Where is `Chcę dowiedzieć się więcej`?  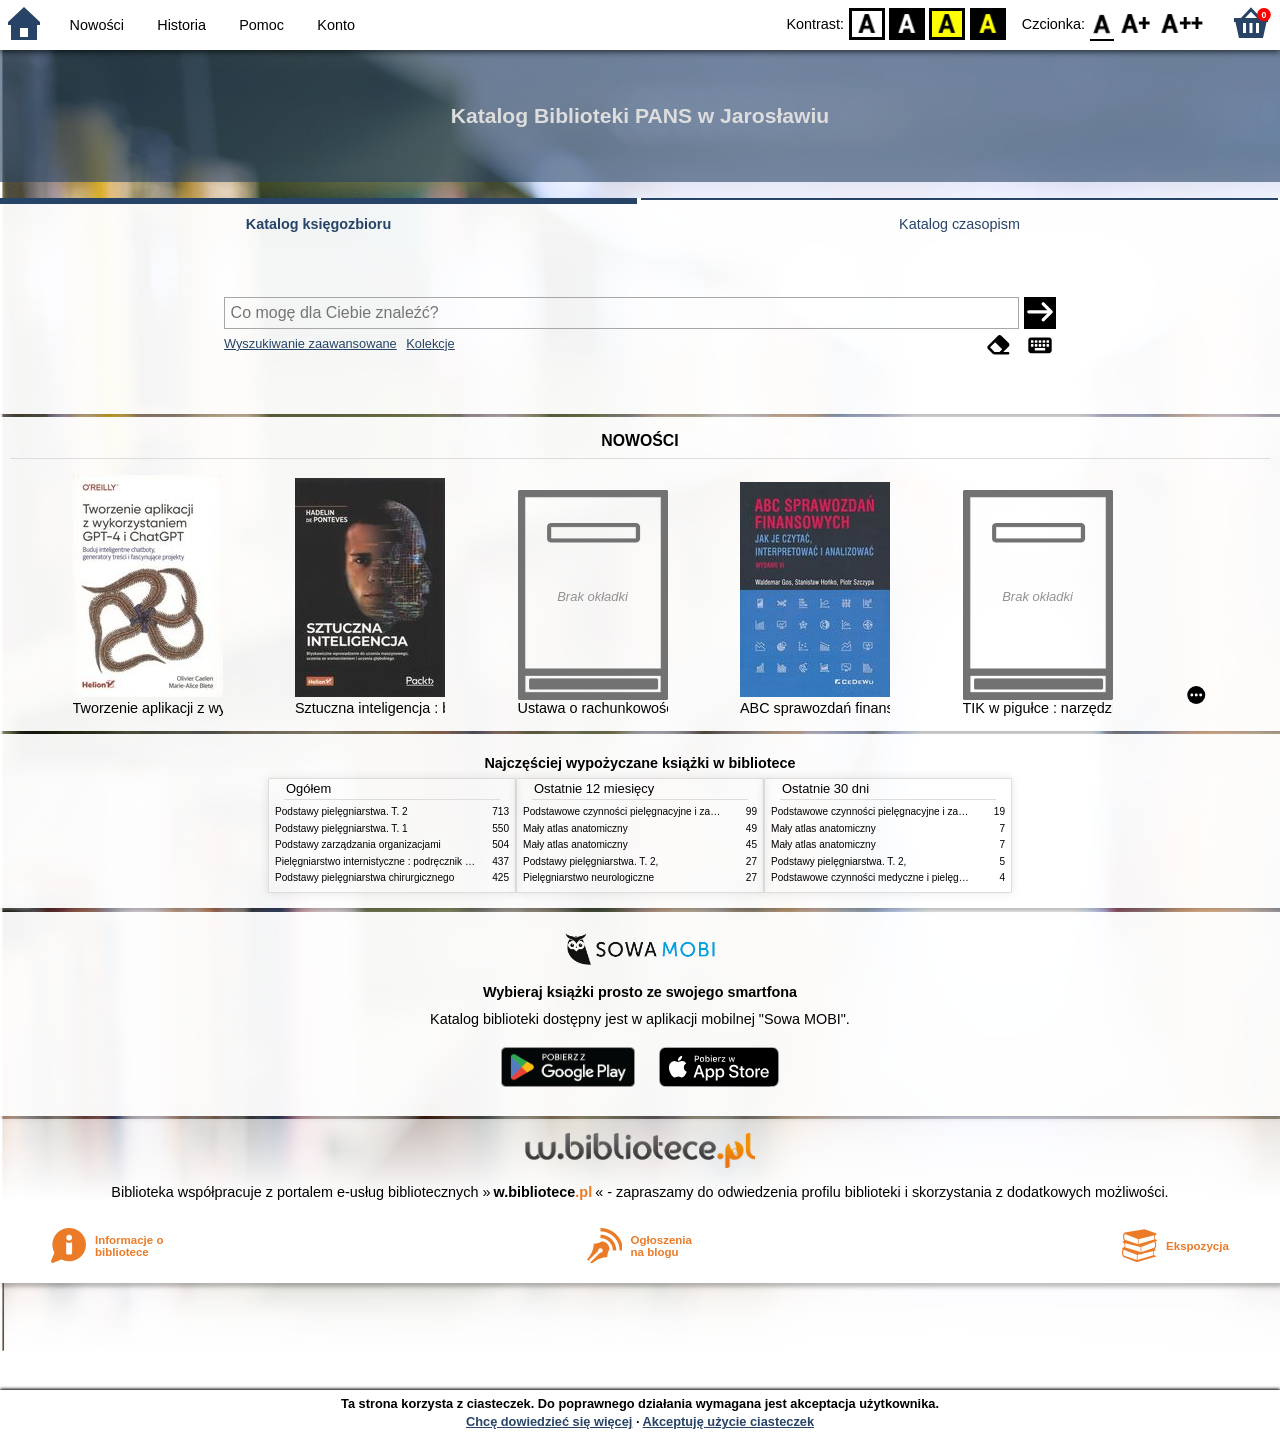 Chcę dowiedzieć się więcej is located at coordinates (549, 1421).